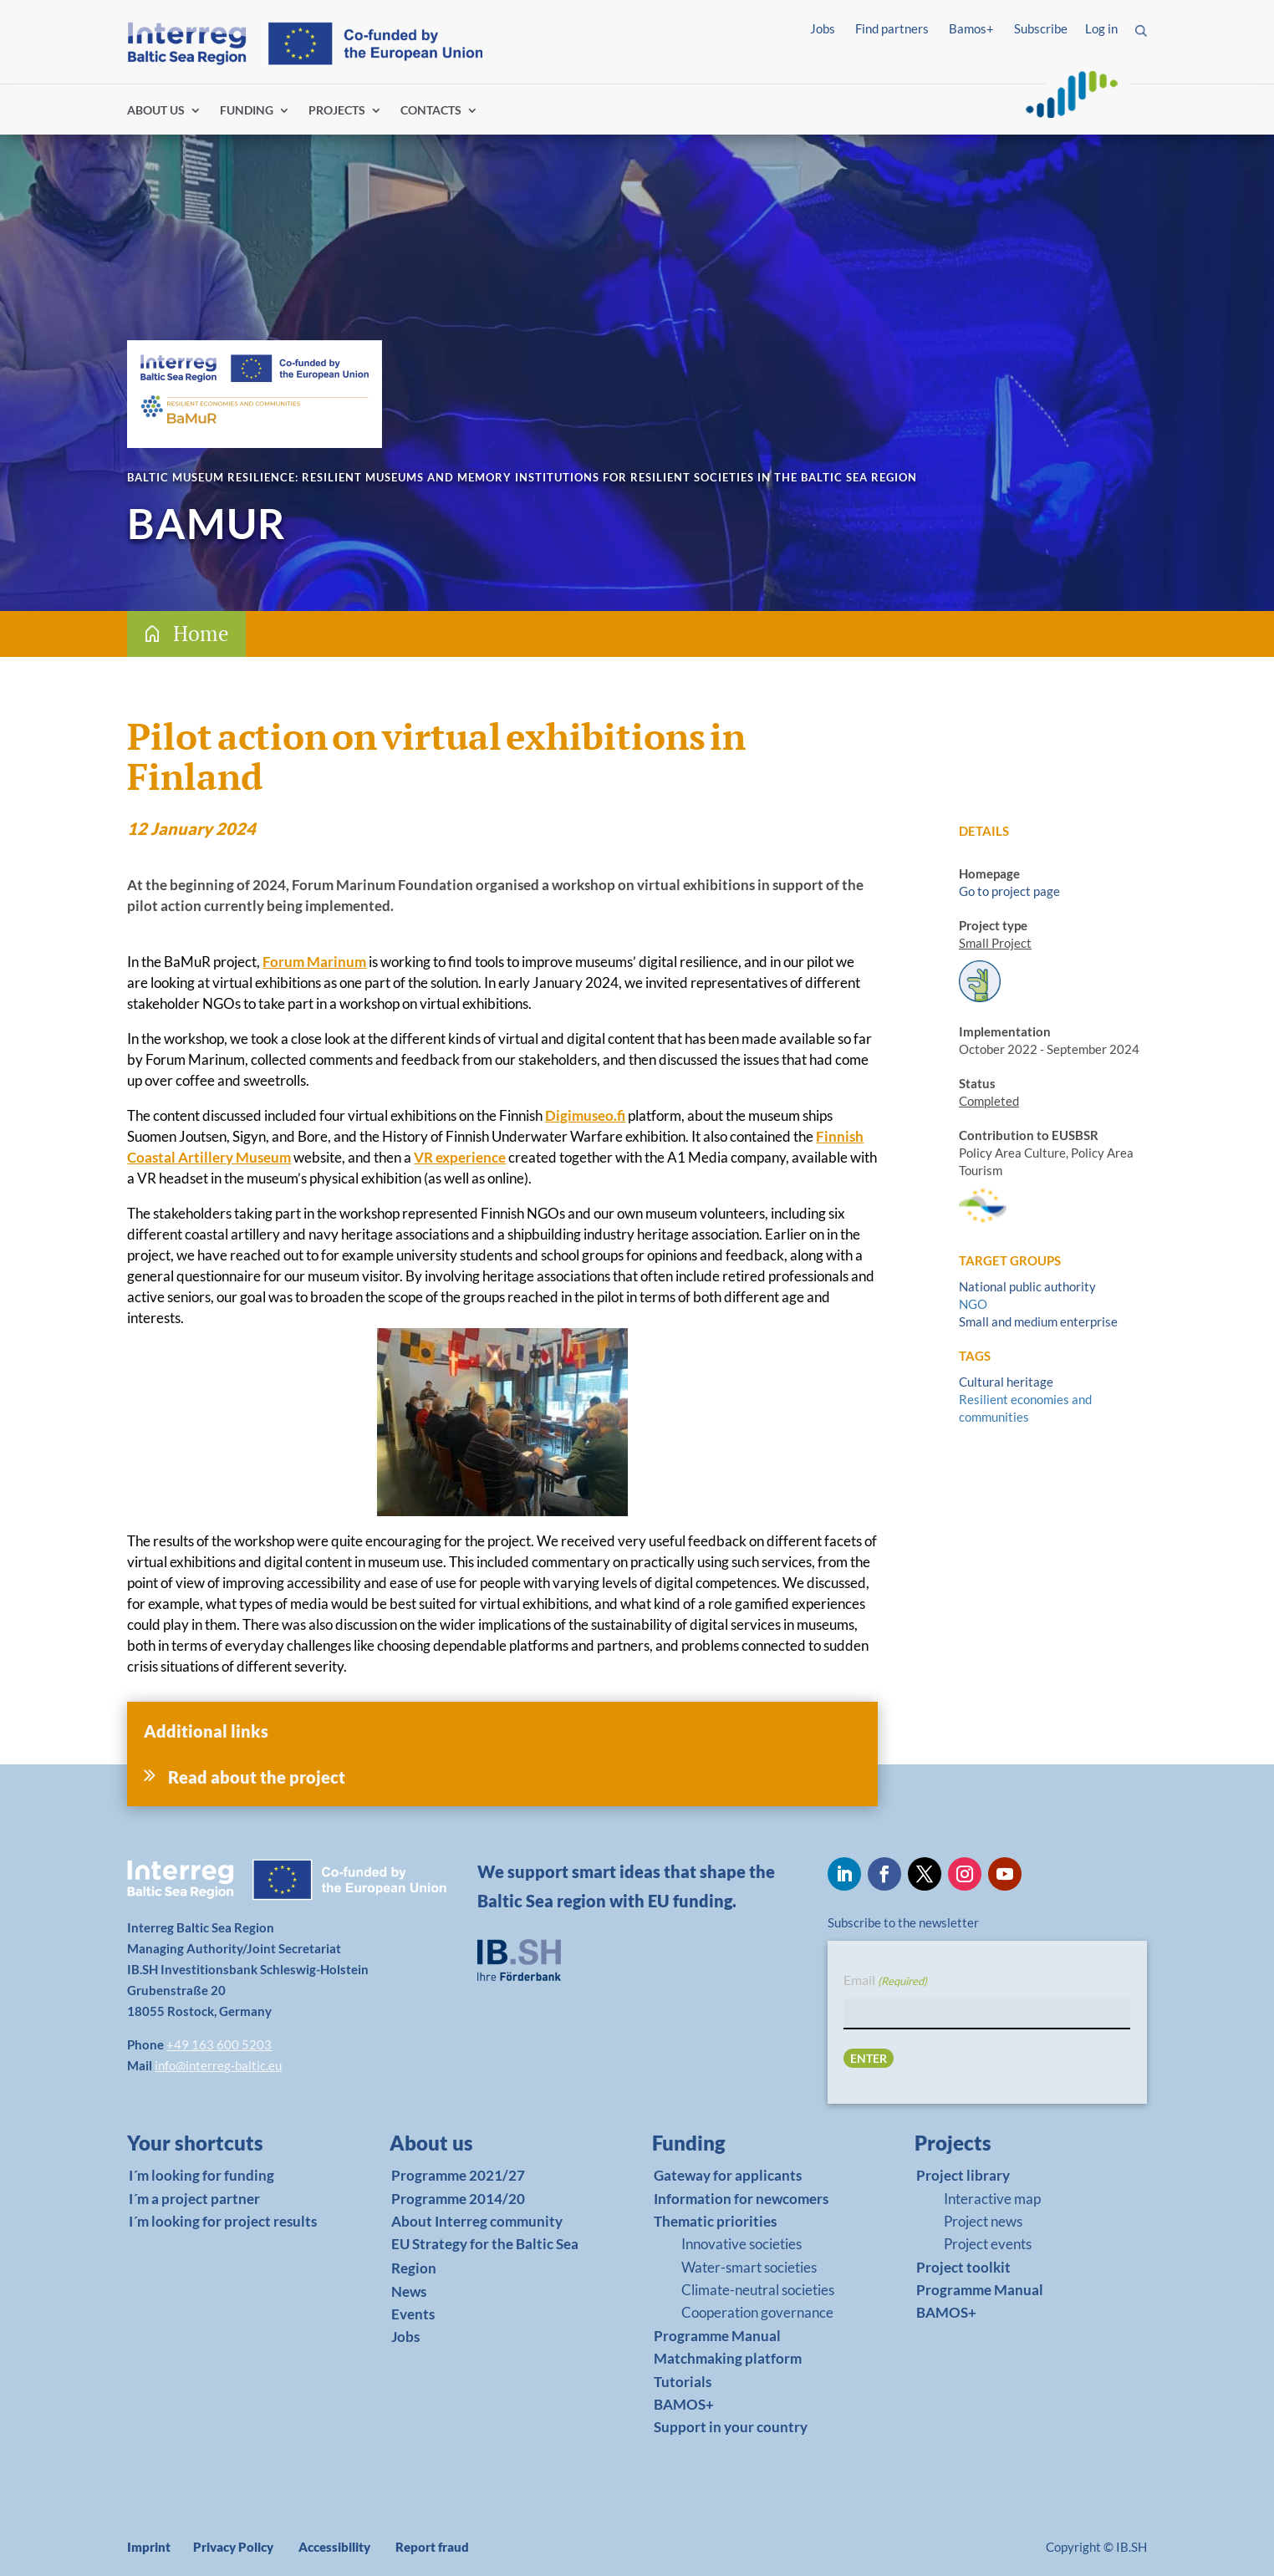 The height and width of the screenshot is (2576, 1274). Describe the element at coordinates (1041, 28) in the screenshot. I see `Subscribe` at that location.